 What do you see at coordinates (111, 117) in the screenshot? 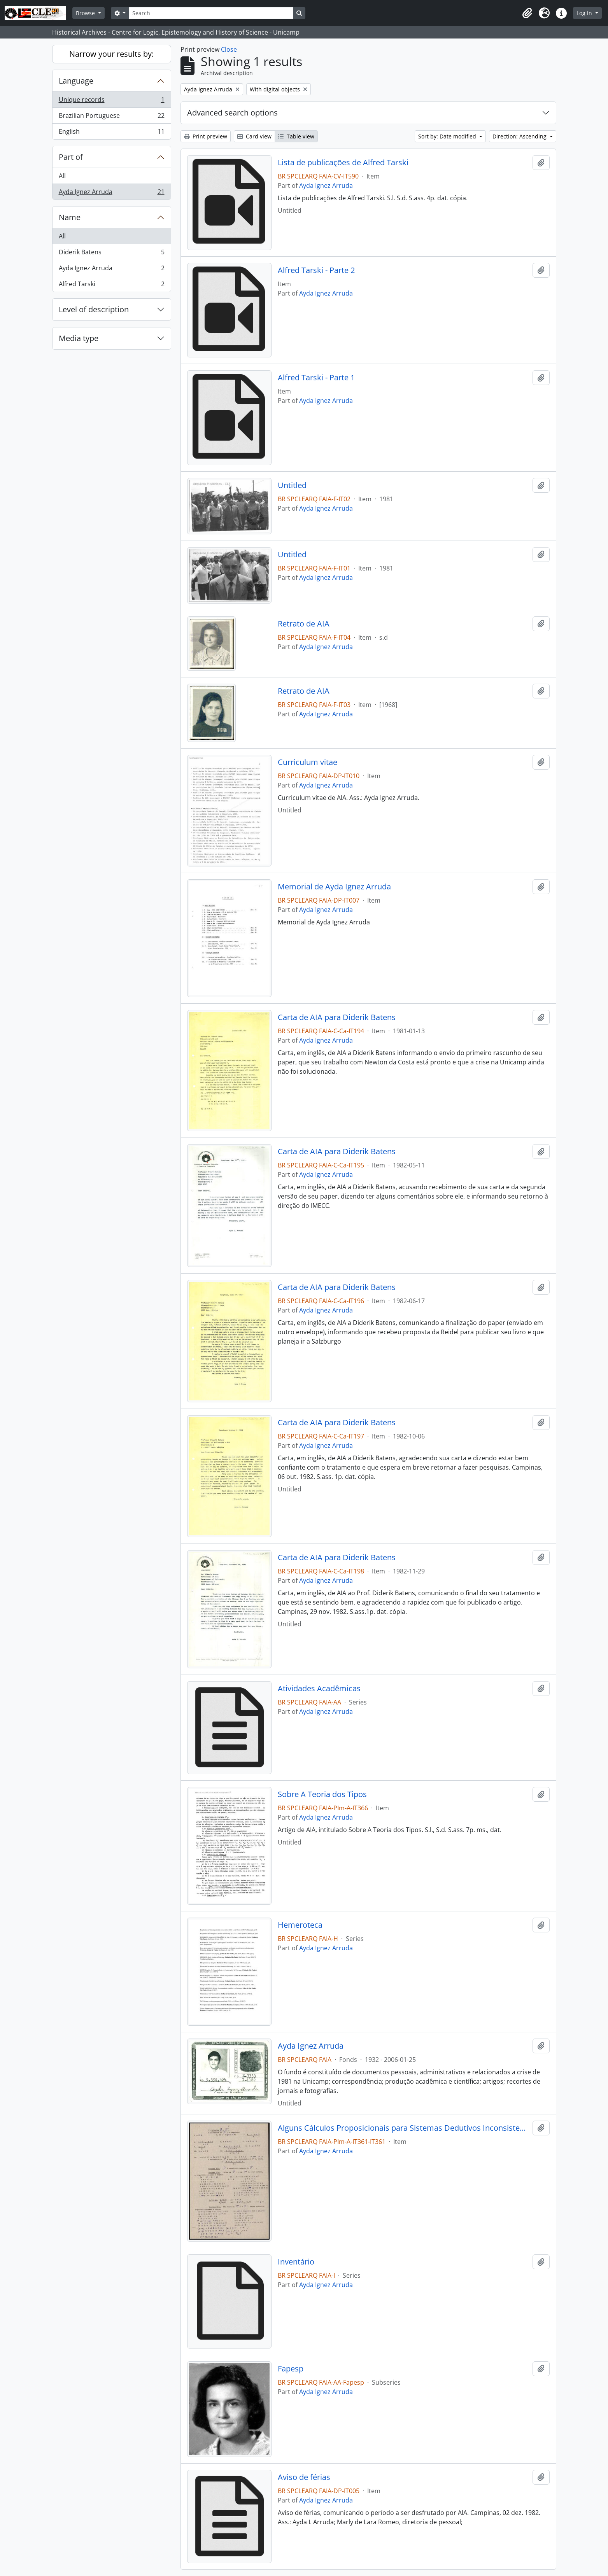
I see `Brazilian Portuguese` at bounding box center [111, 117].